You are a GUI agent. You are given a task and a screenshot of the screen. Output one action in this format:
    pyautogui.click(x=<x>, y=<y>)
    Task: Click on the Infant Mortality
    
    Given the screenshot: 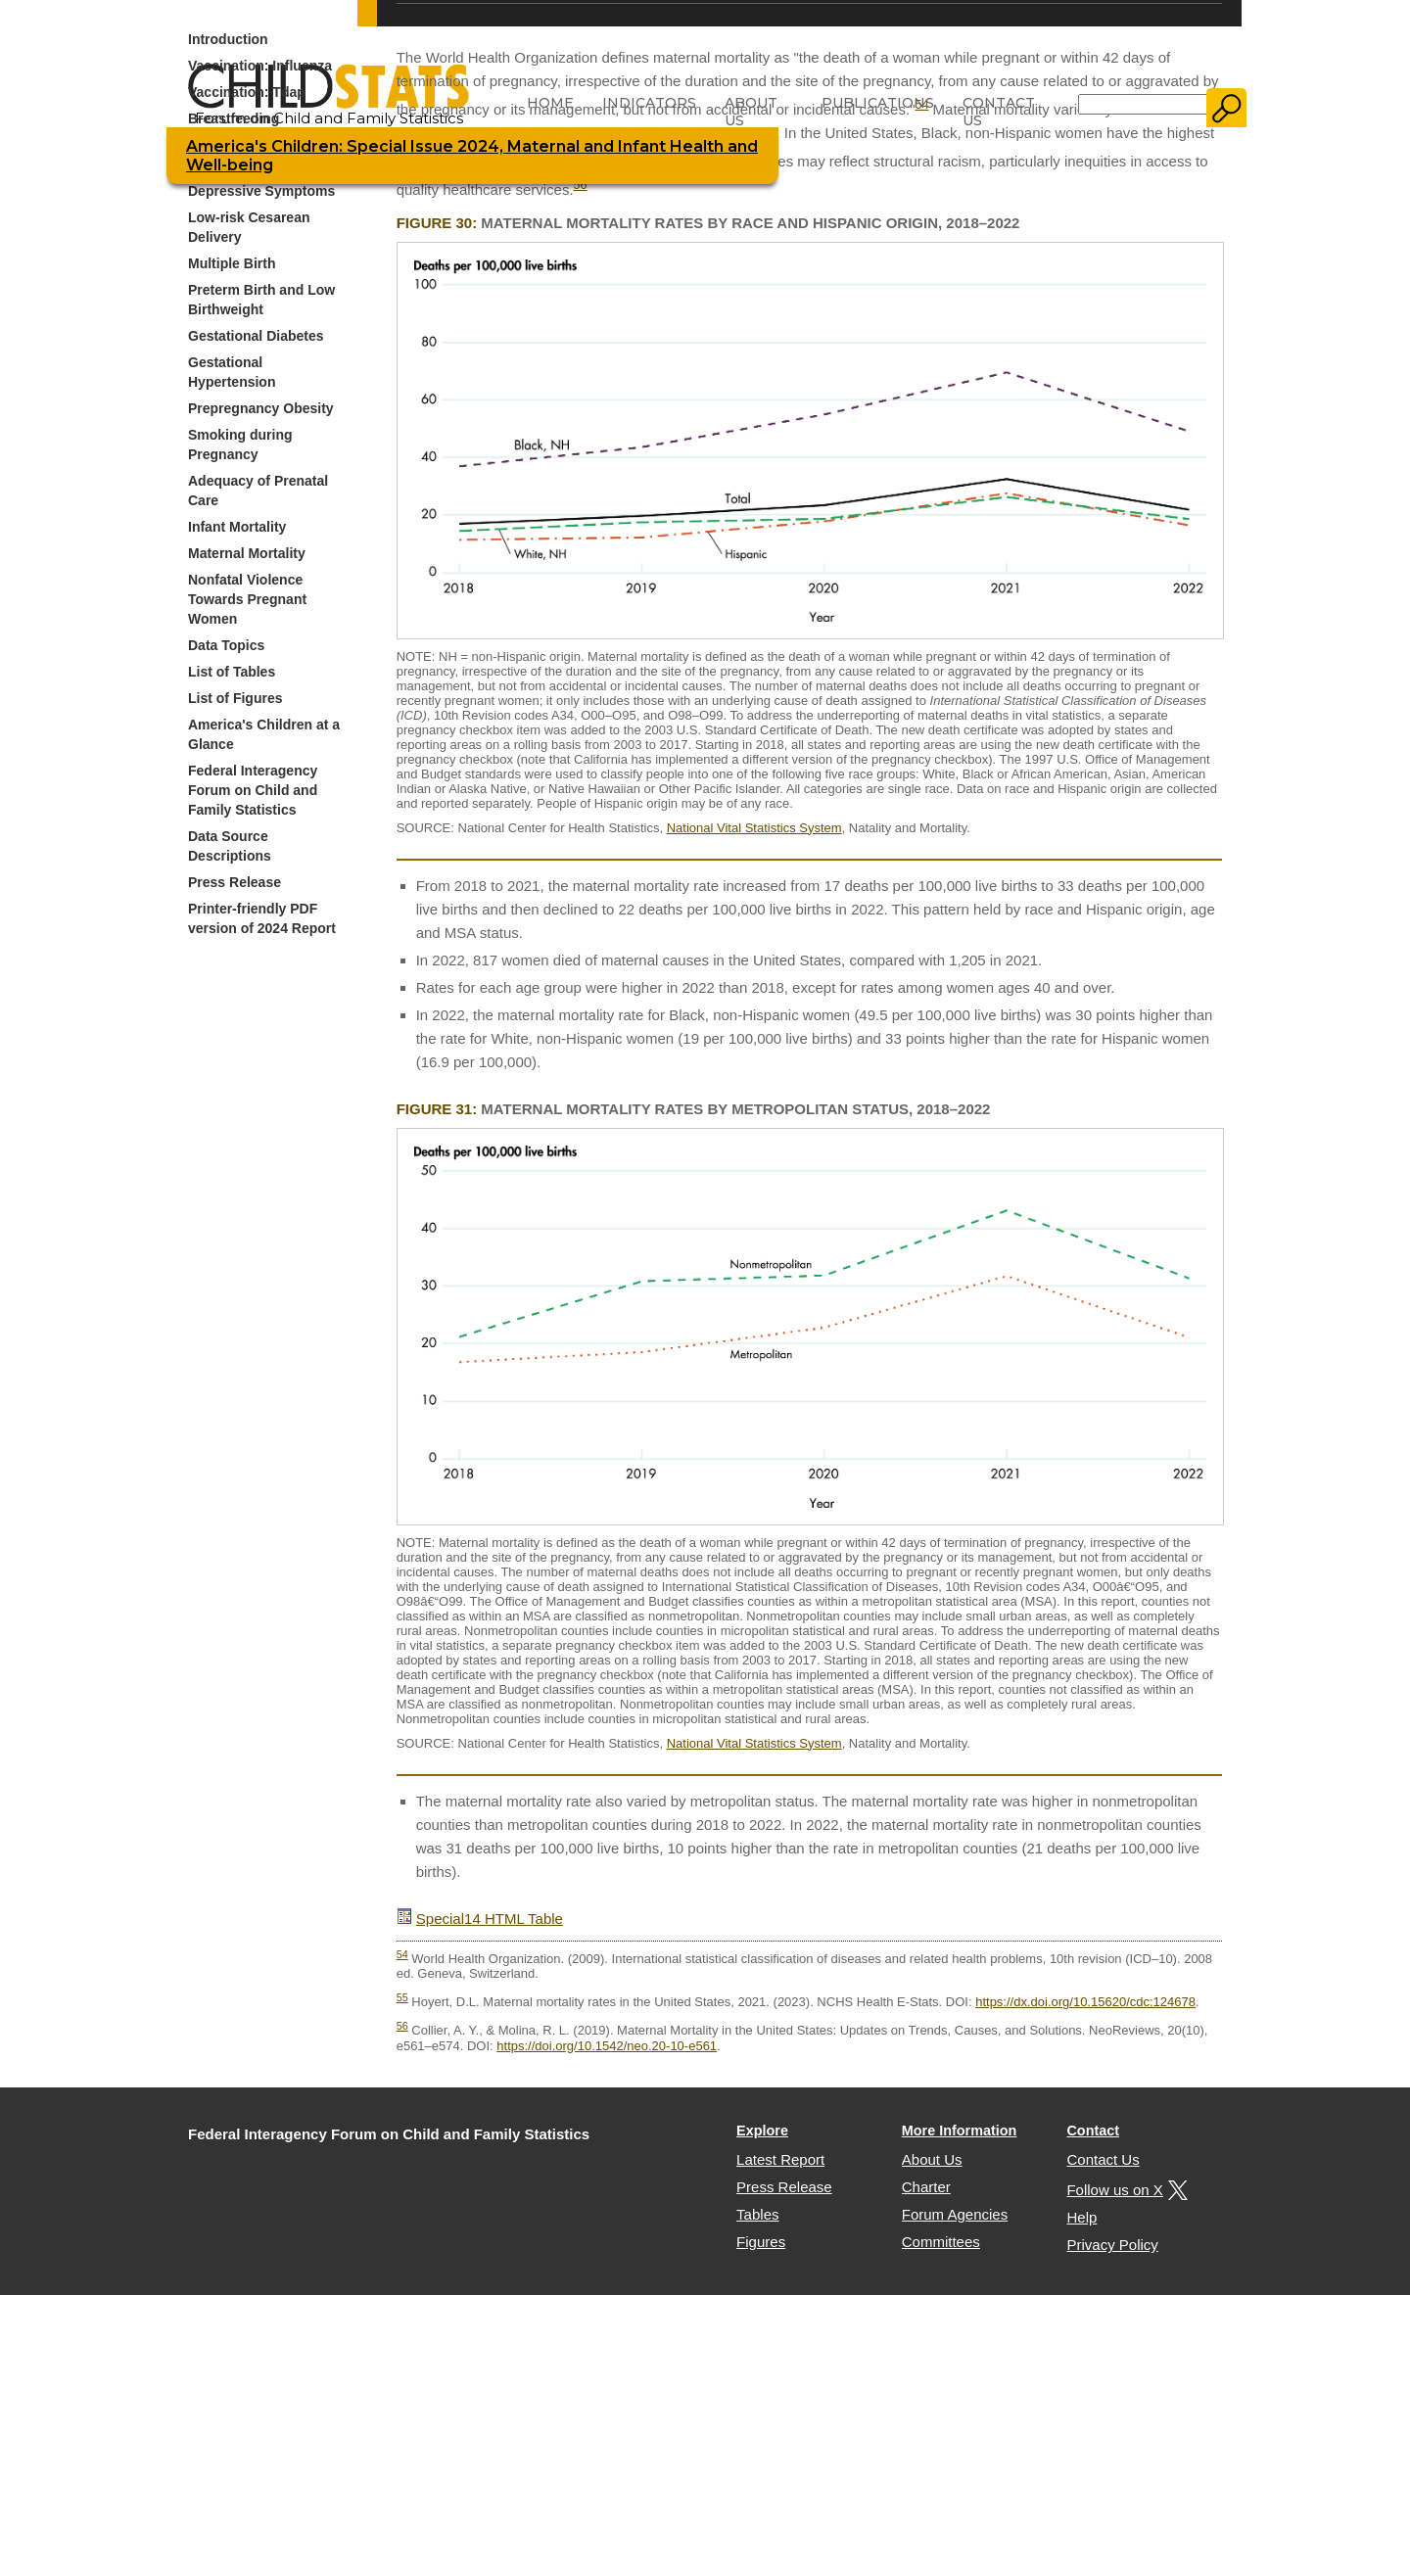 What is the action you would take?
    pyautogui.click(x=237, y=527)
    